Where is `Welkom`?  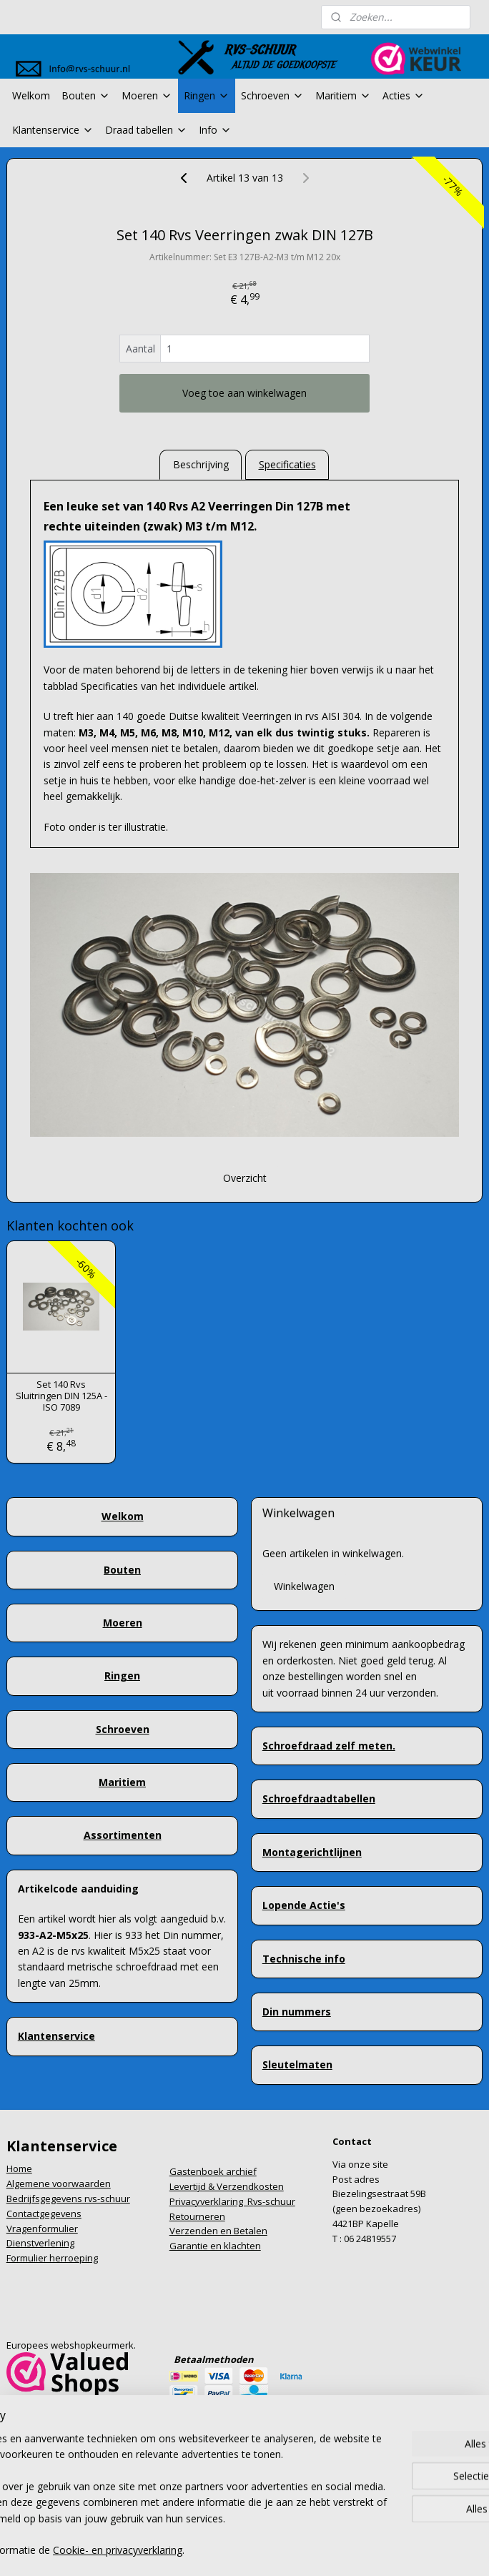
Welkom is located at coordinates (31, 95).